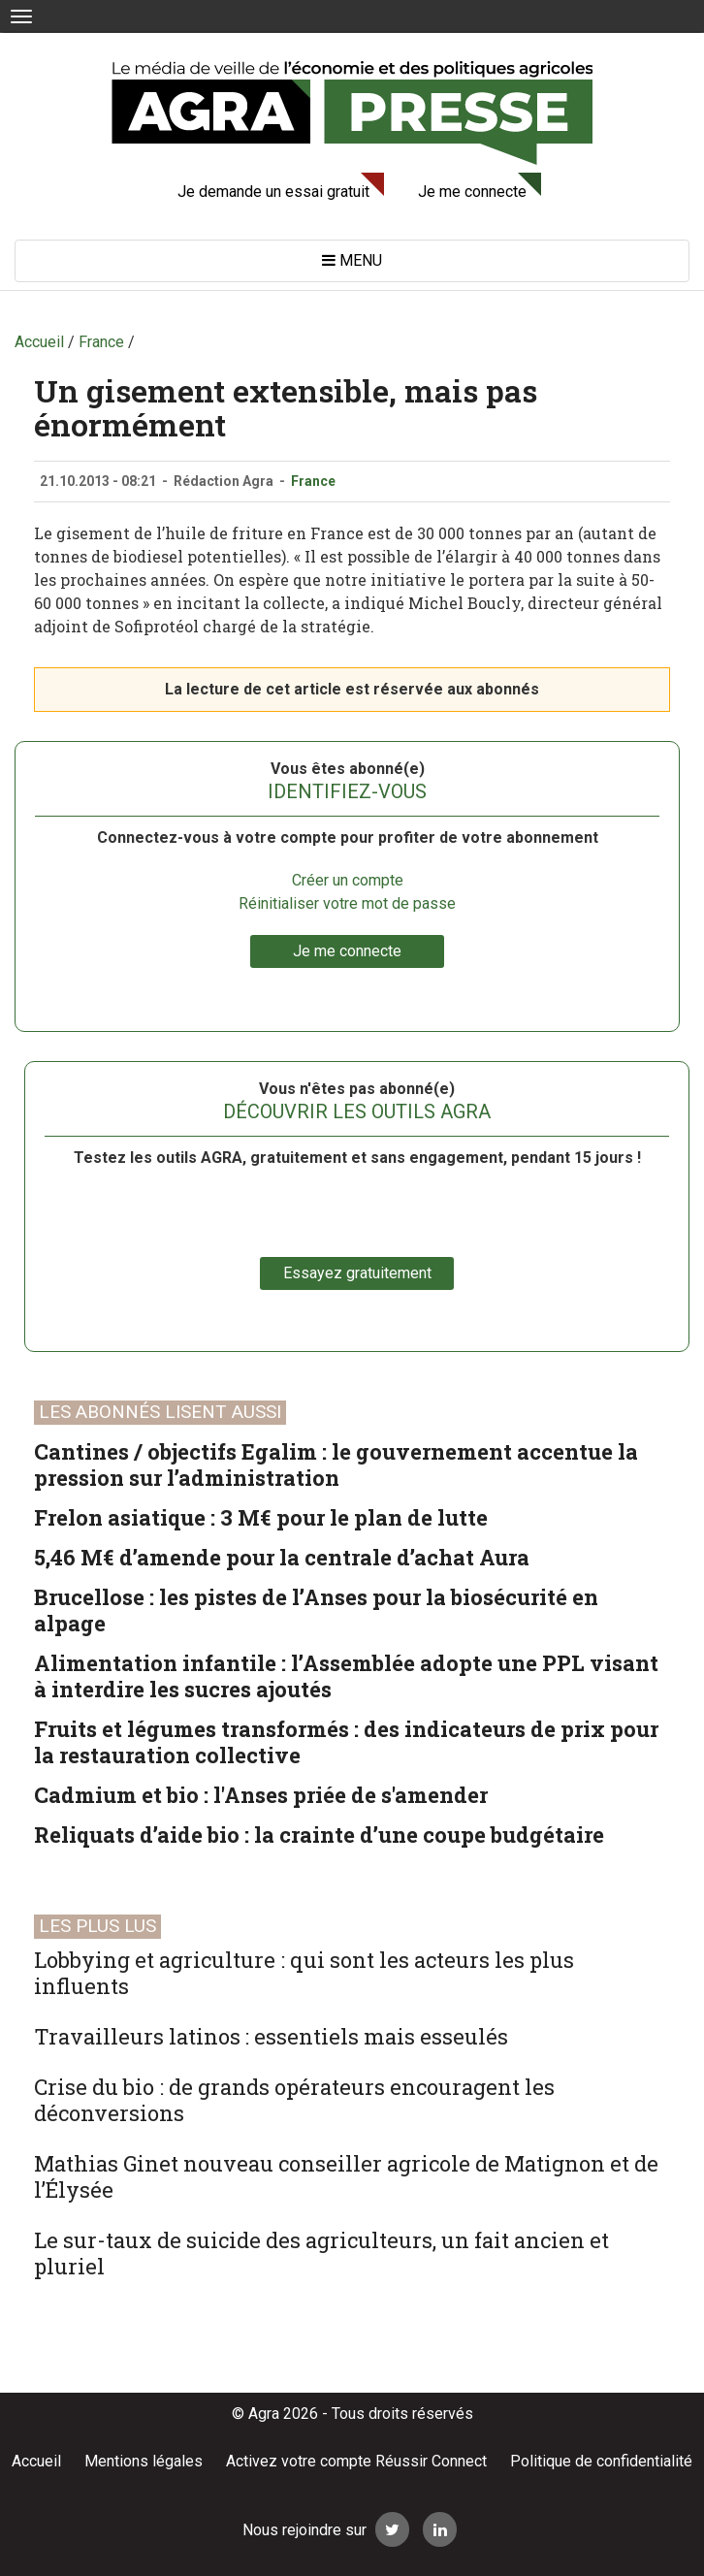 This screenshot has width=704, height=2576. I want to click on Brucellose : les pistes de l’Anses pour la biosécurité en alpage, so click(316, 1610).